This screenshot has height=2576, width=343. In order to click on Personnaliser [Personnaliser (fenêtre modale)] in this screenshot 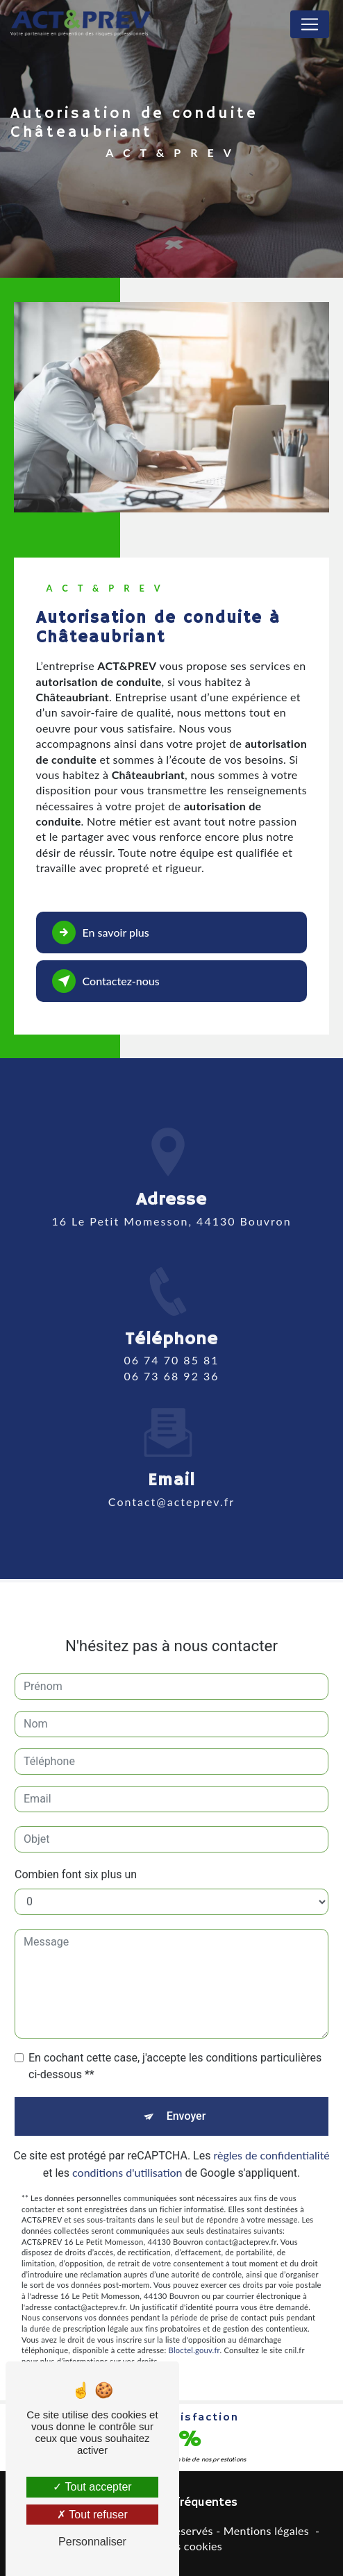, I will do `click(92, 2542)`.